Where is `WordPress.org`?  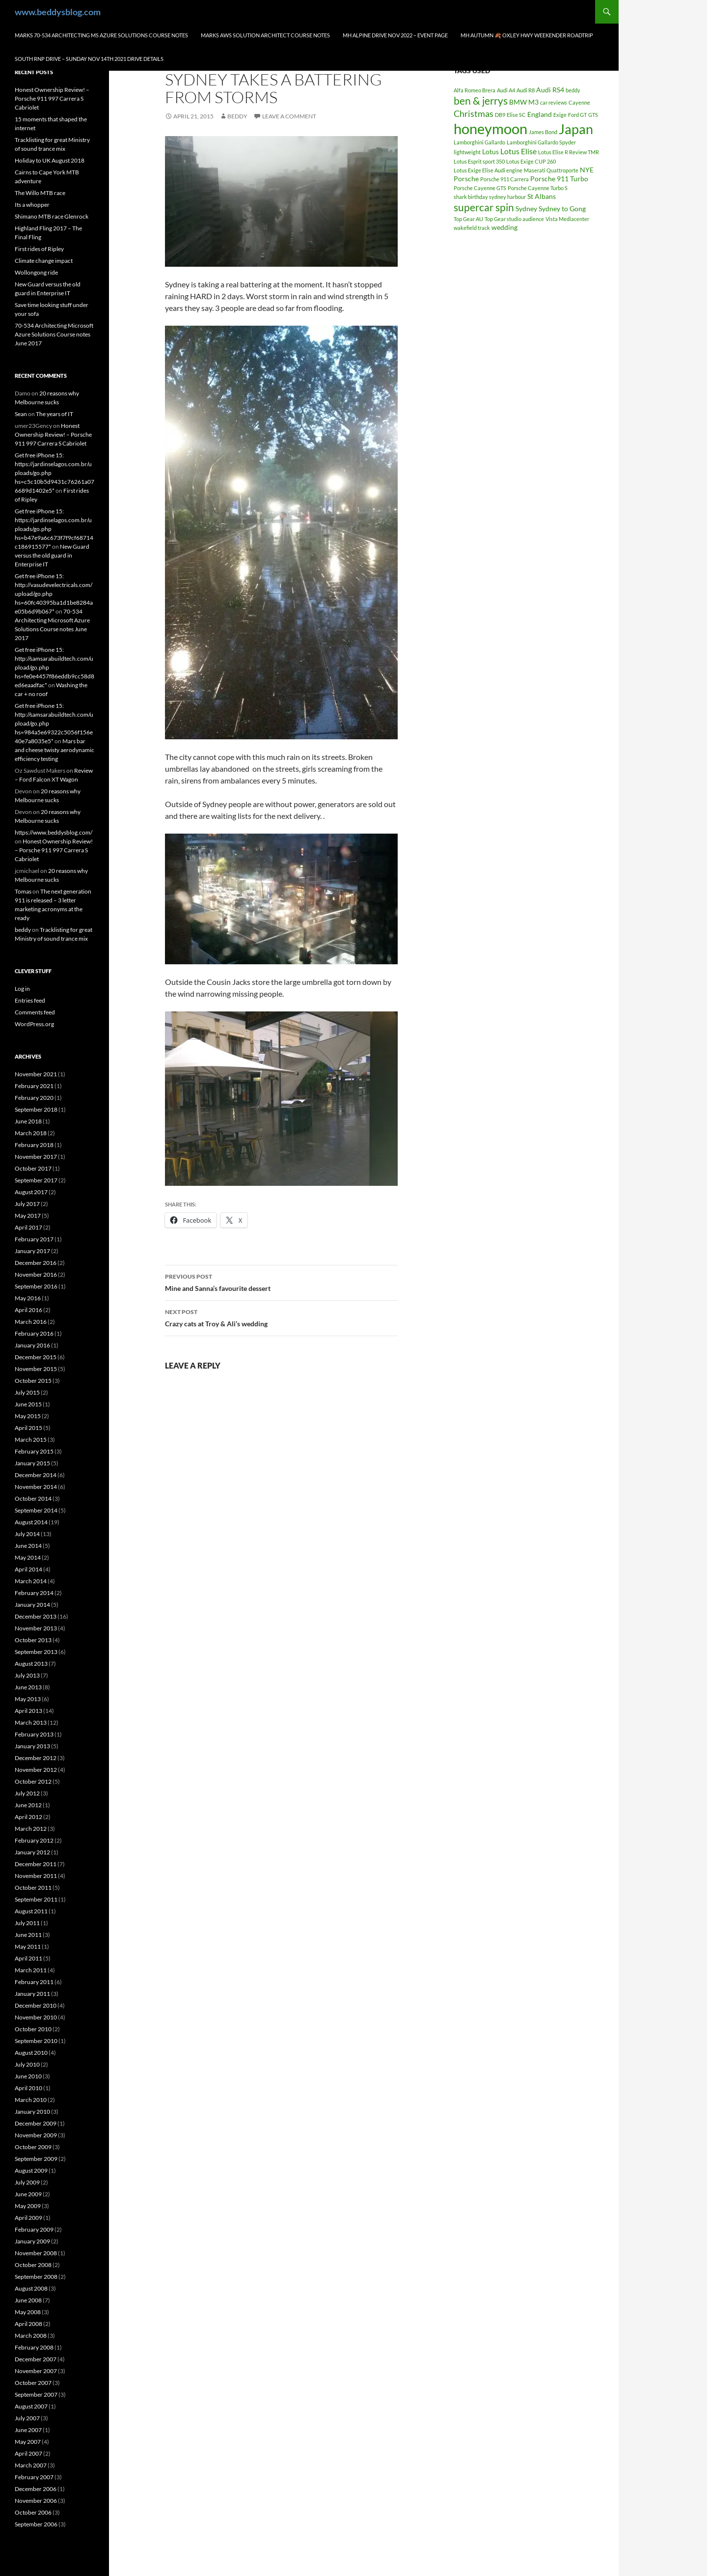
WordPress.org is located at coordinates (34, 1024).